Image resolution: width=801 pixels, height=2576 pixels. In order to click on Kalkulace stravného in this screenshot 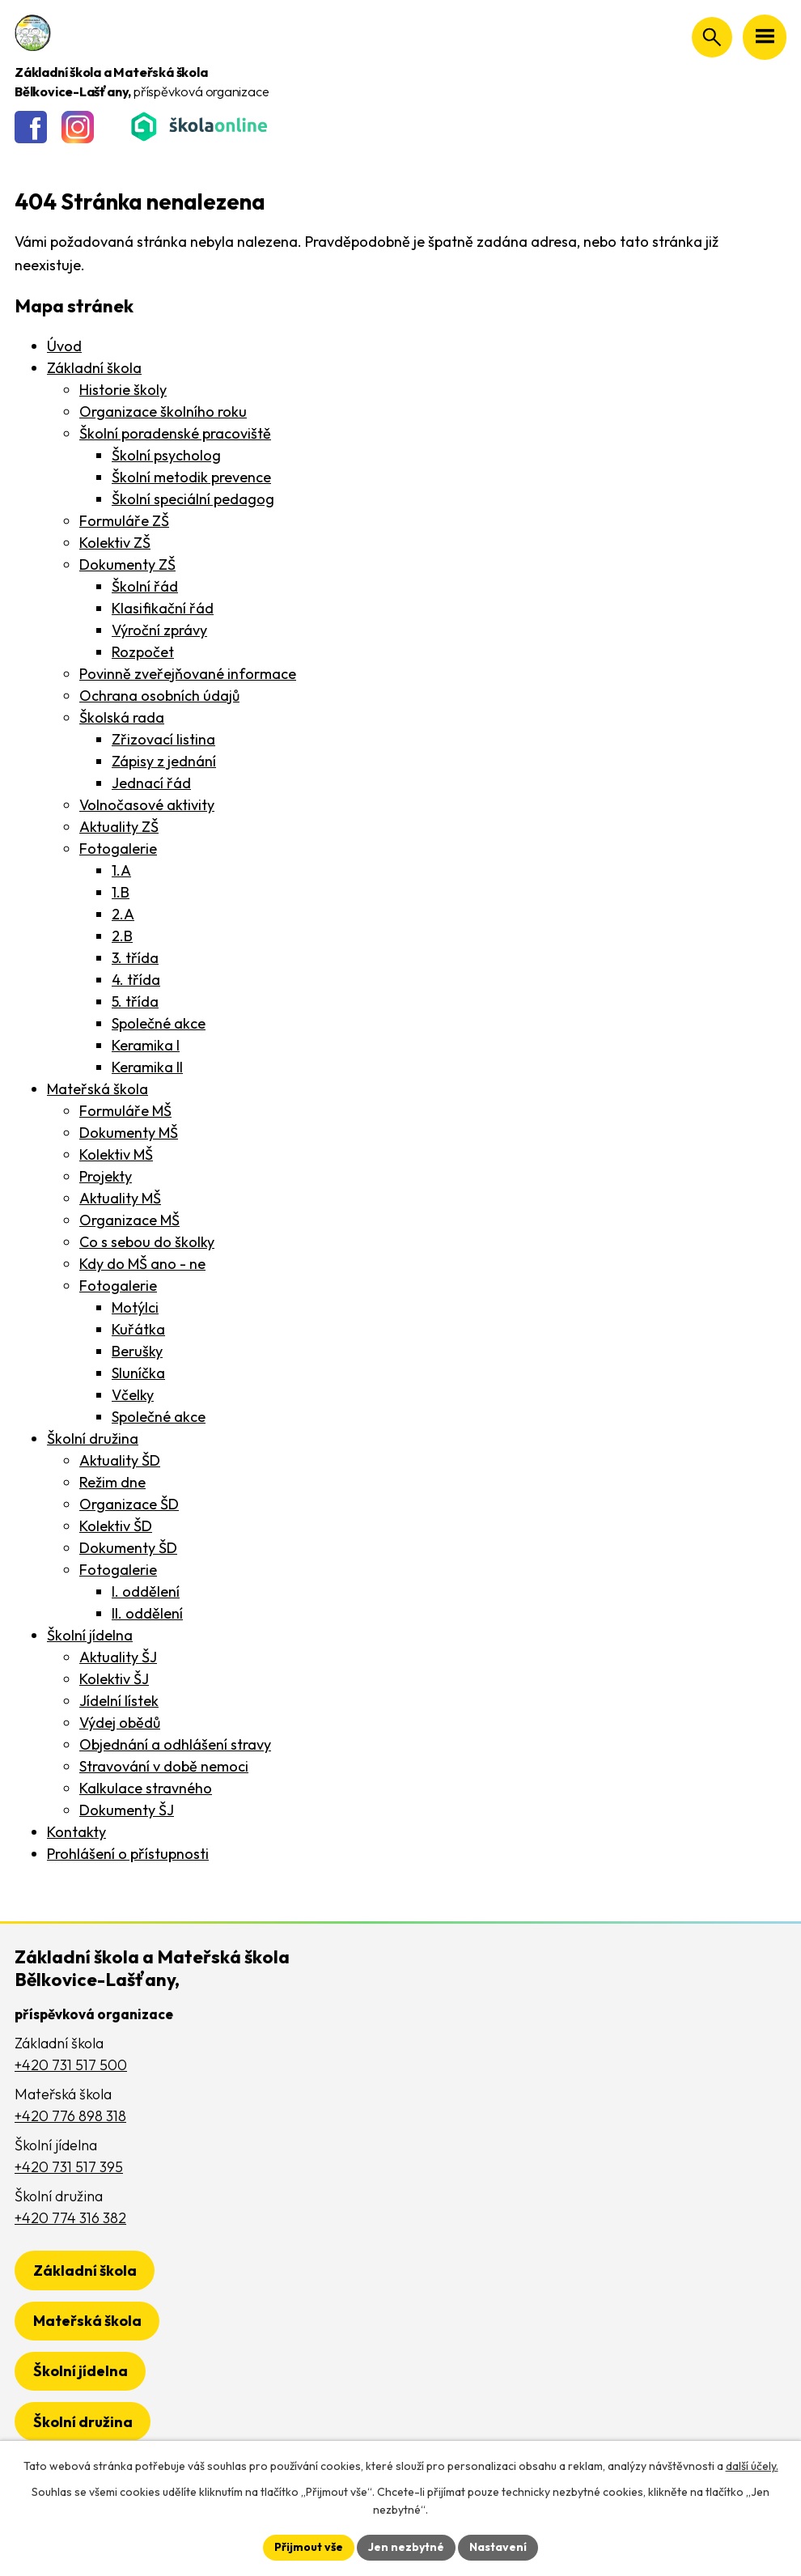, I will do `click(145, 1788)`.